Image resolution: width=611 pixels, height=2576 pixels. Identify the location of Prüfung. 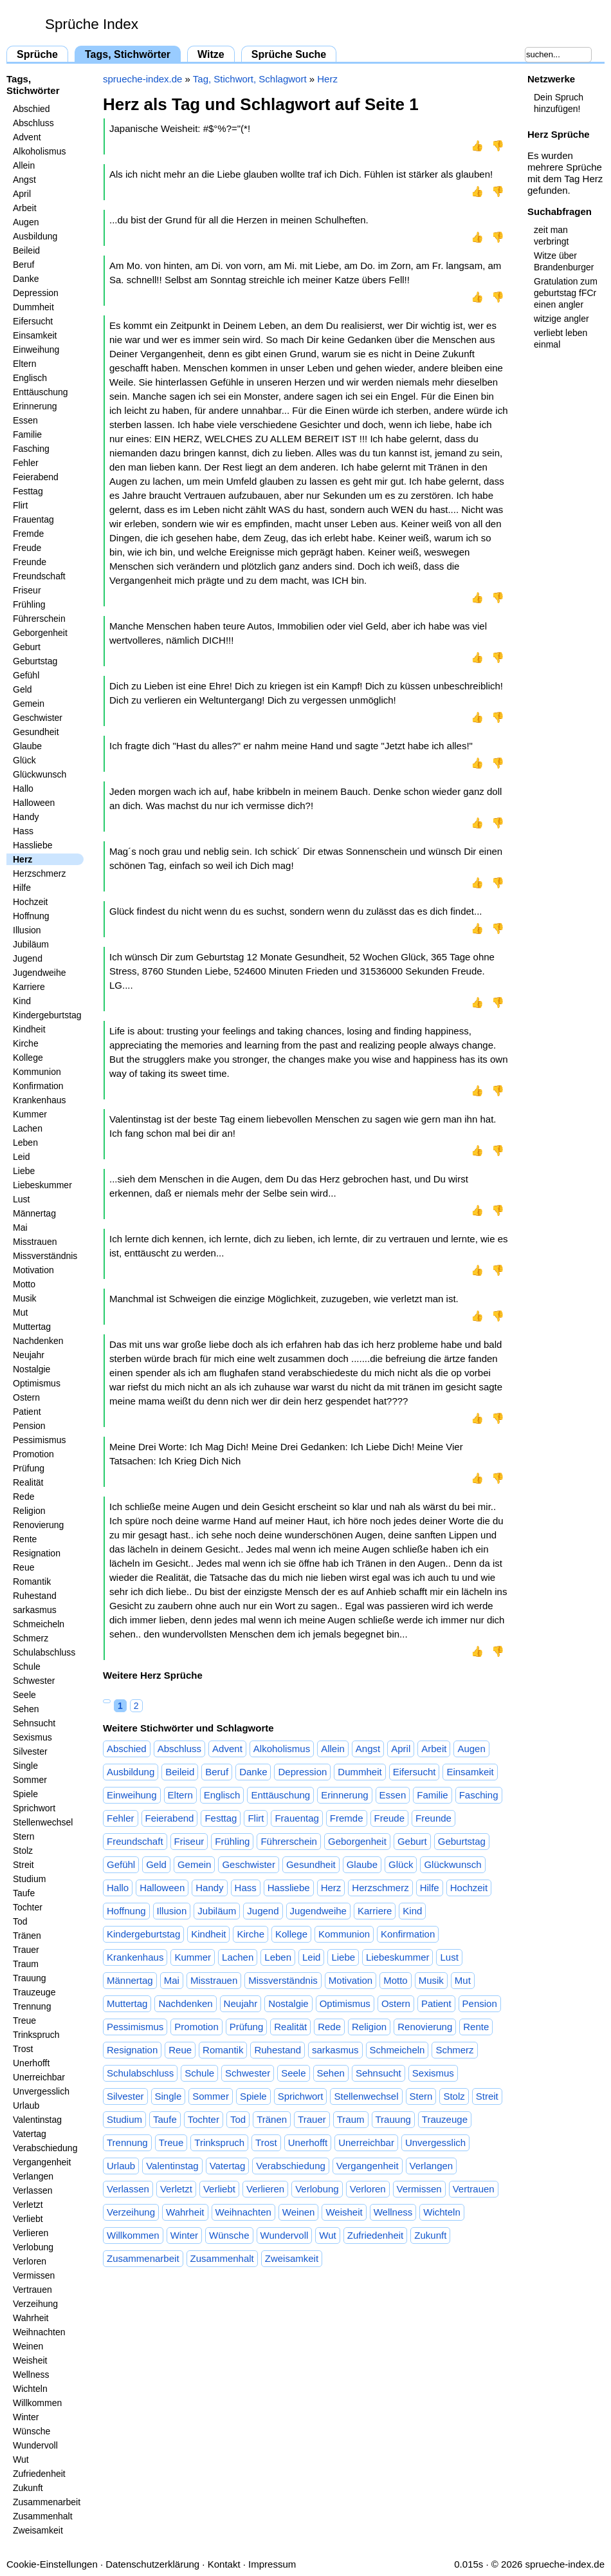
(28, 1468).